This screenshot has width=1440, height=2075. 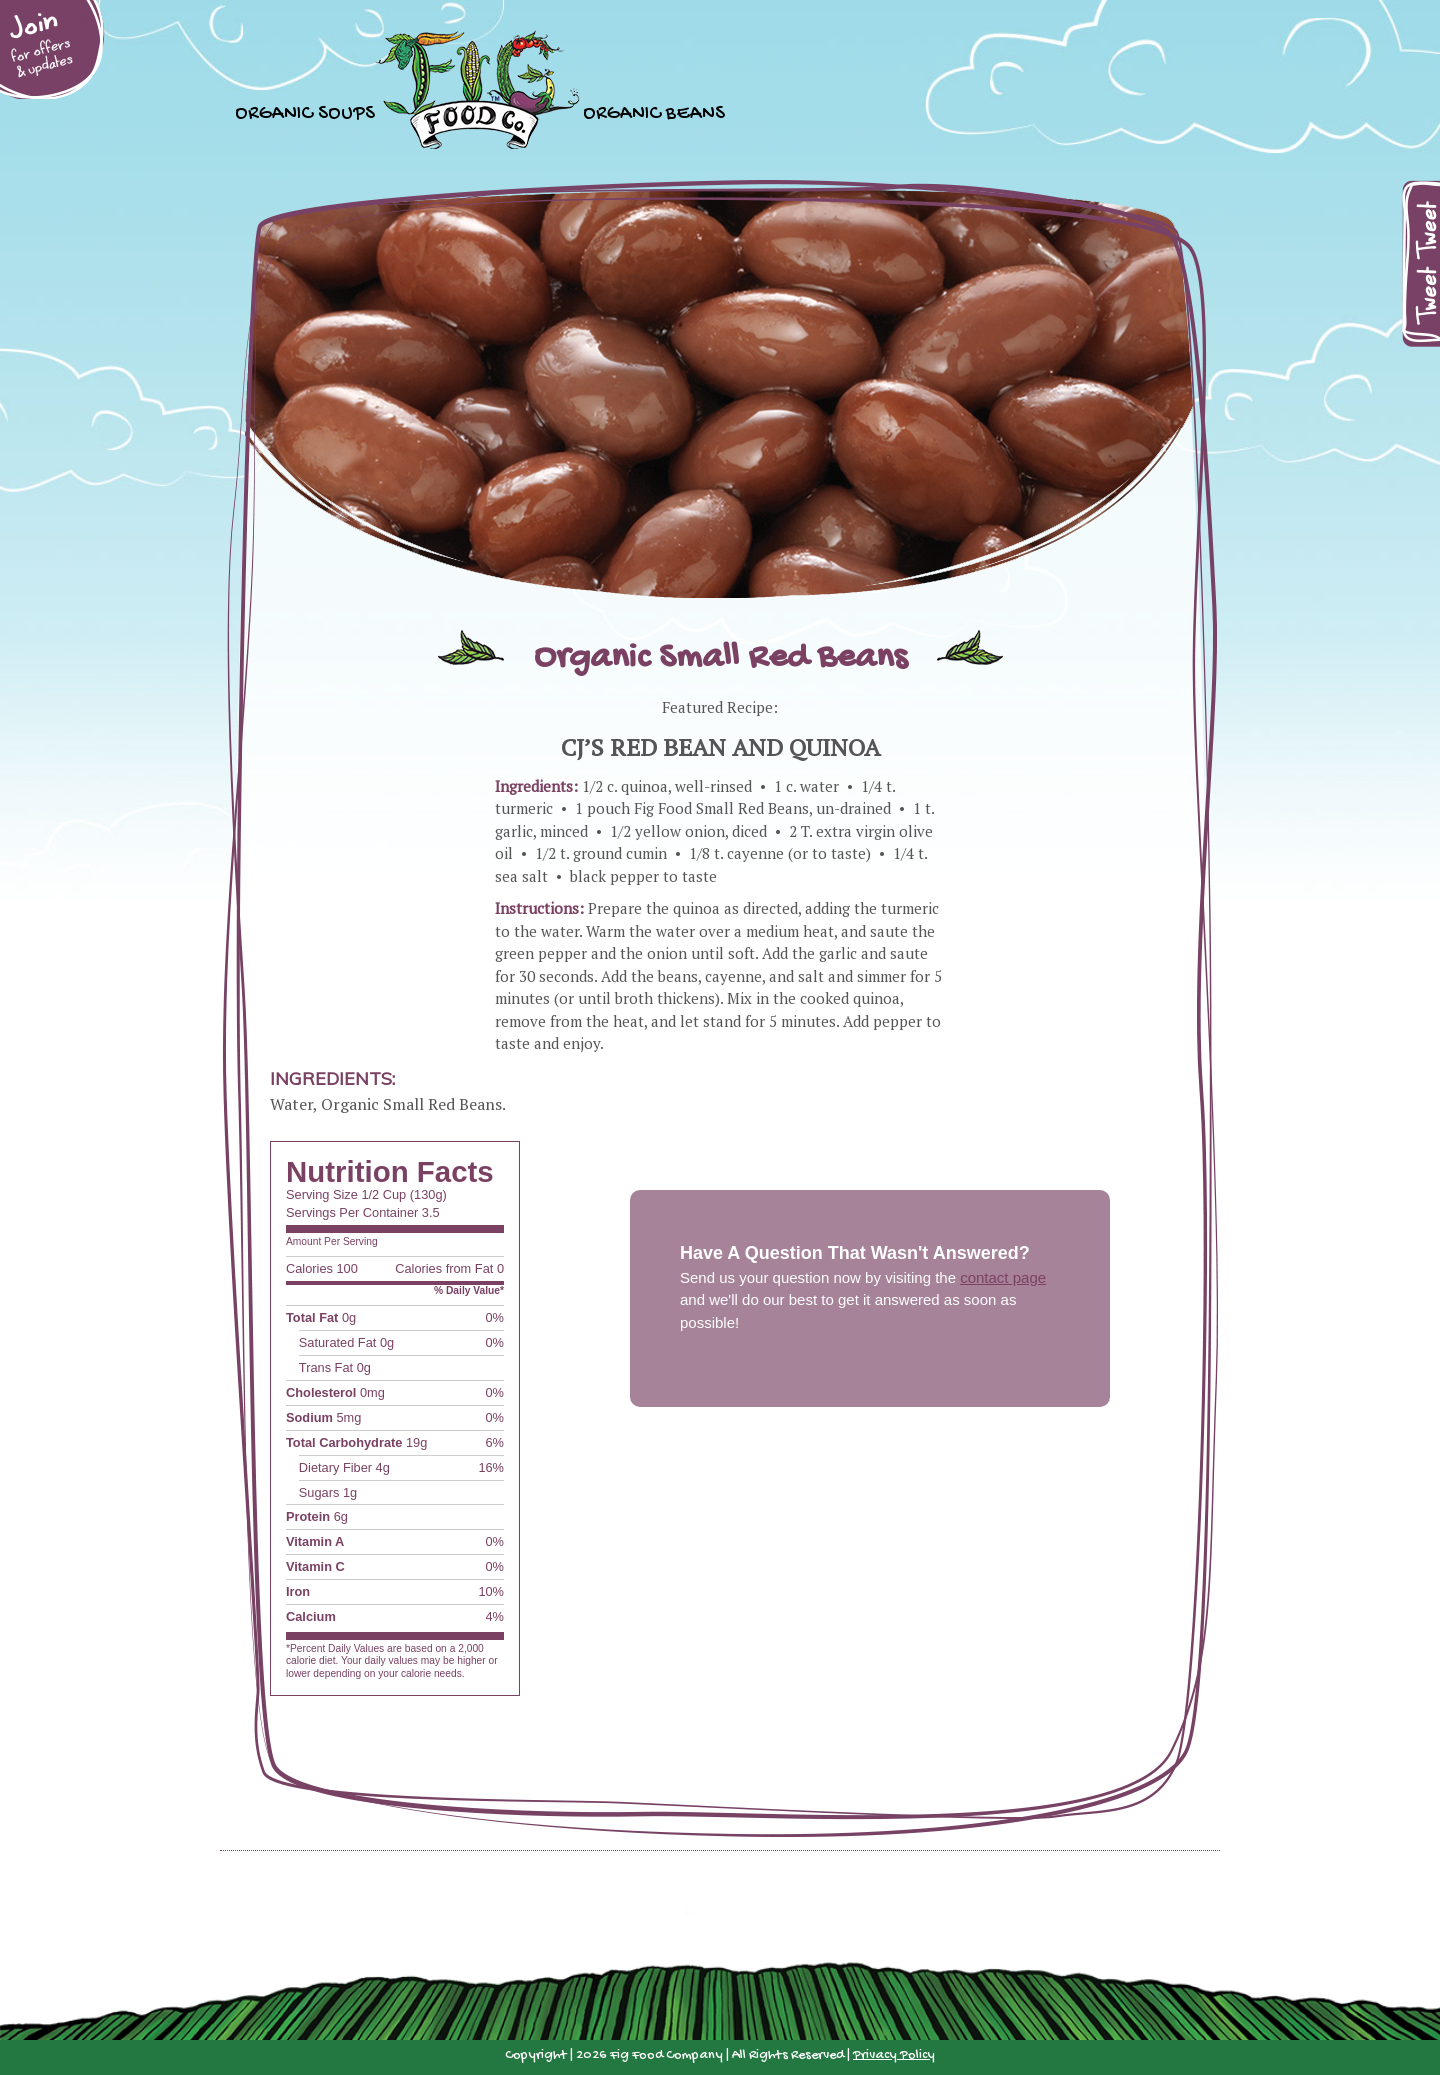 What do you see at coordinates (894, 2055) in the screenshot?
I see `Privacy Policy` at bounding box center [894, 2055].